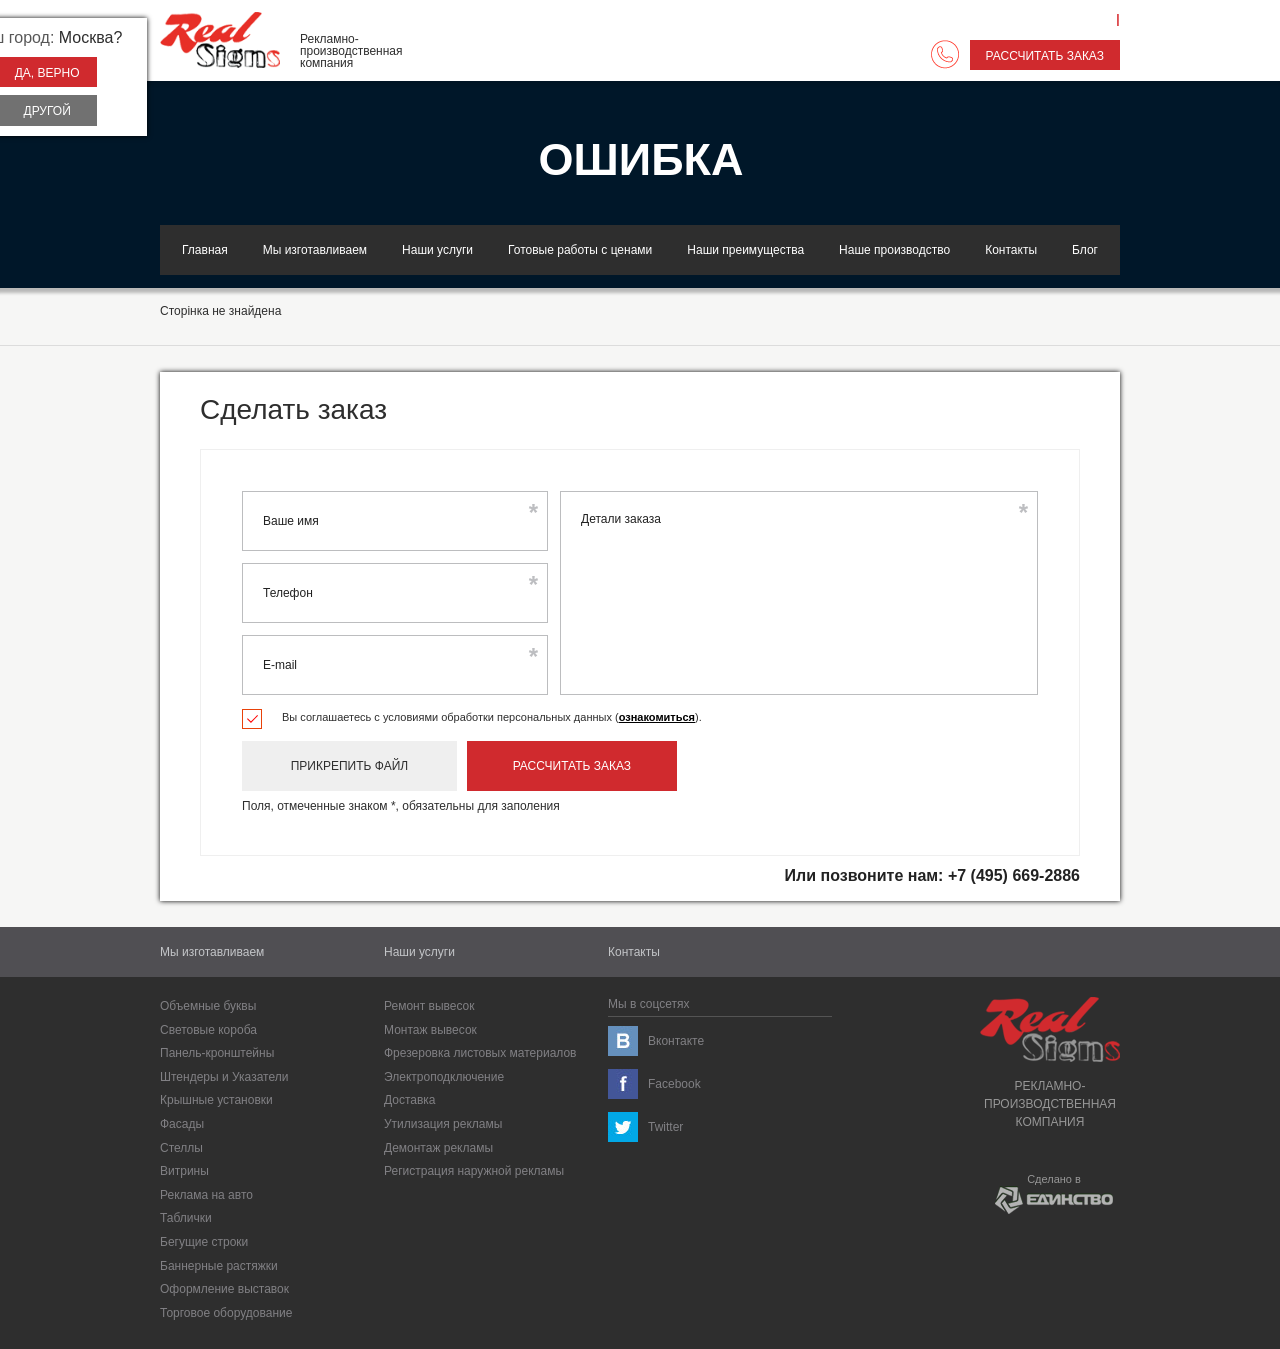  Describe the element at coordinates (216, 1100) in the screenshot. I see `Крышные установки` at that location.